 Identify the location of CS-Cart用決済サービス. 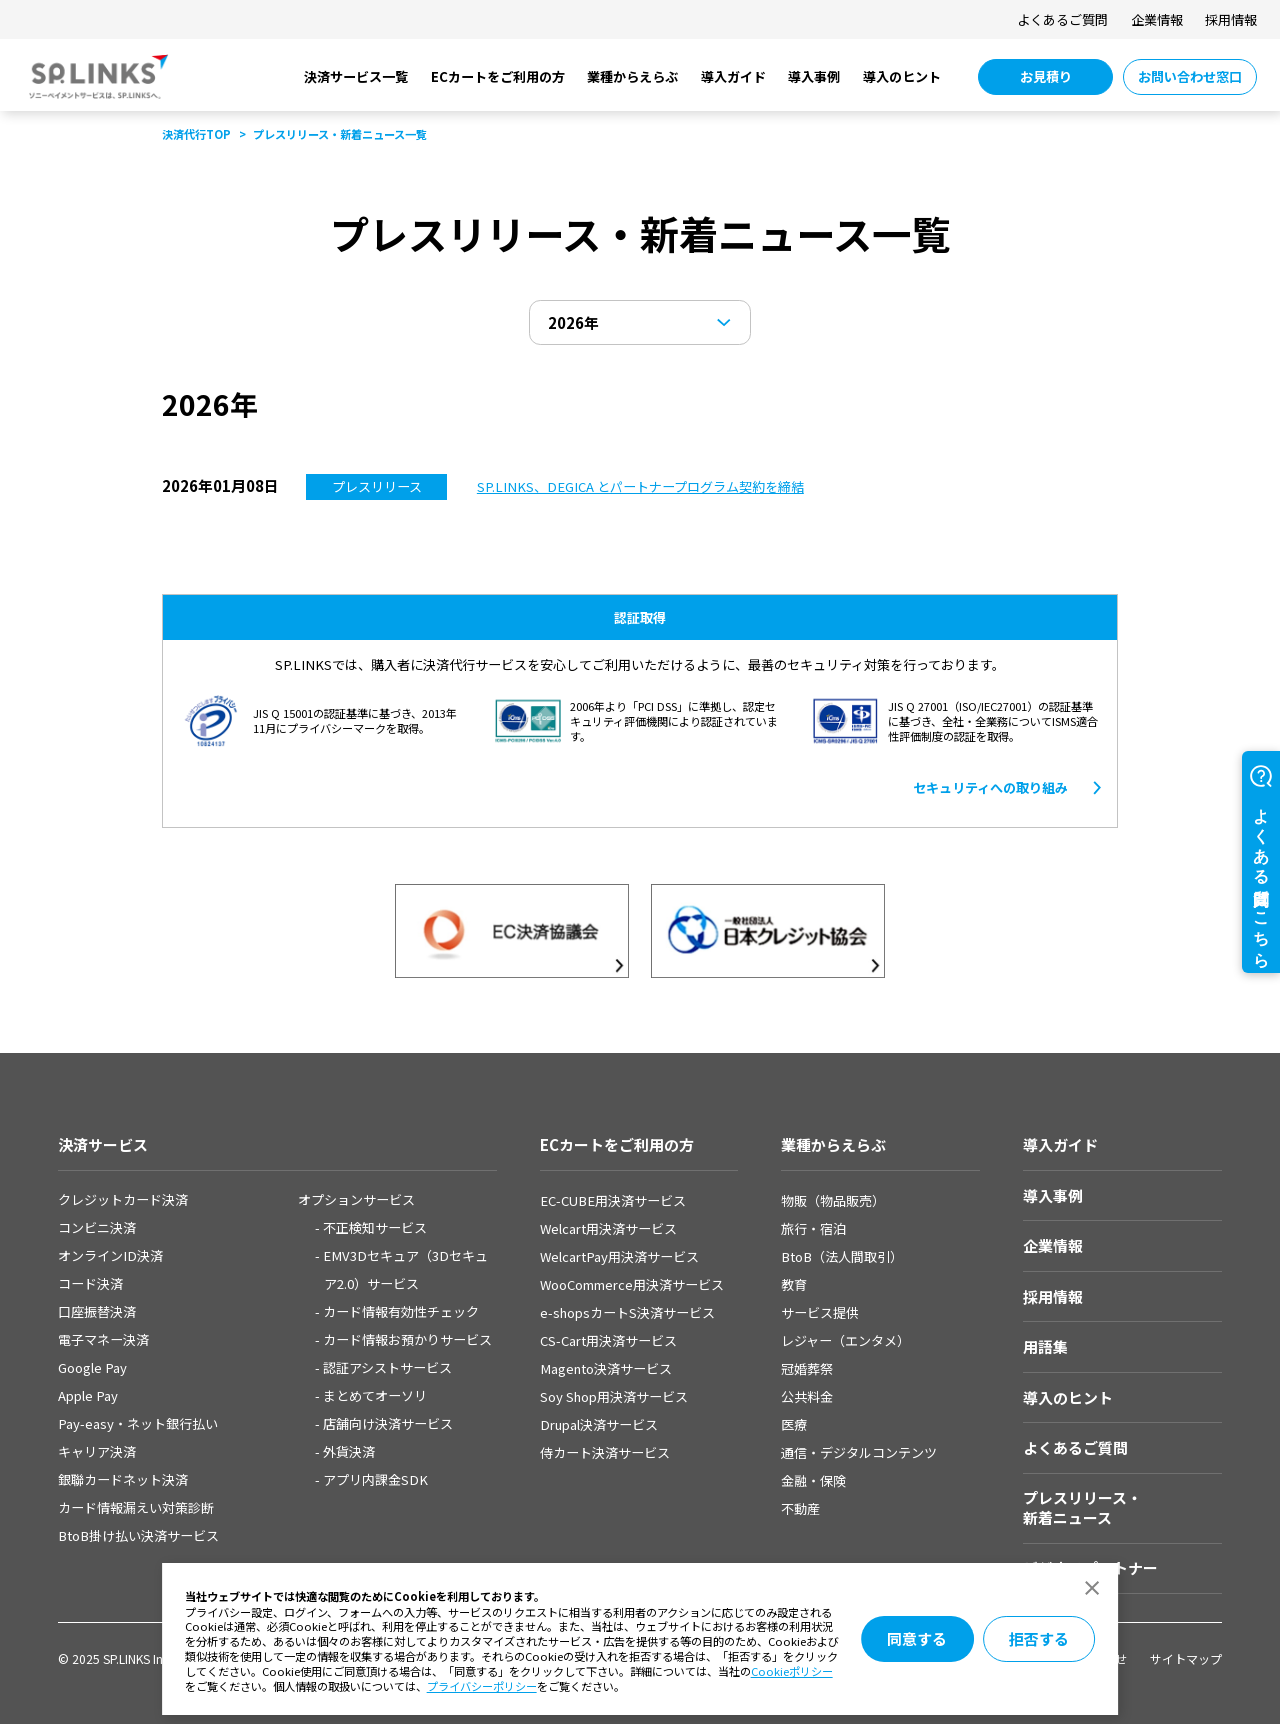
(608, 1340).